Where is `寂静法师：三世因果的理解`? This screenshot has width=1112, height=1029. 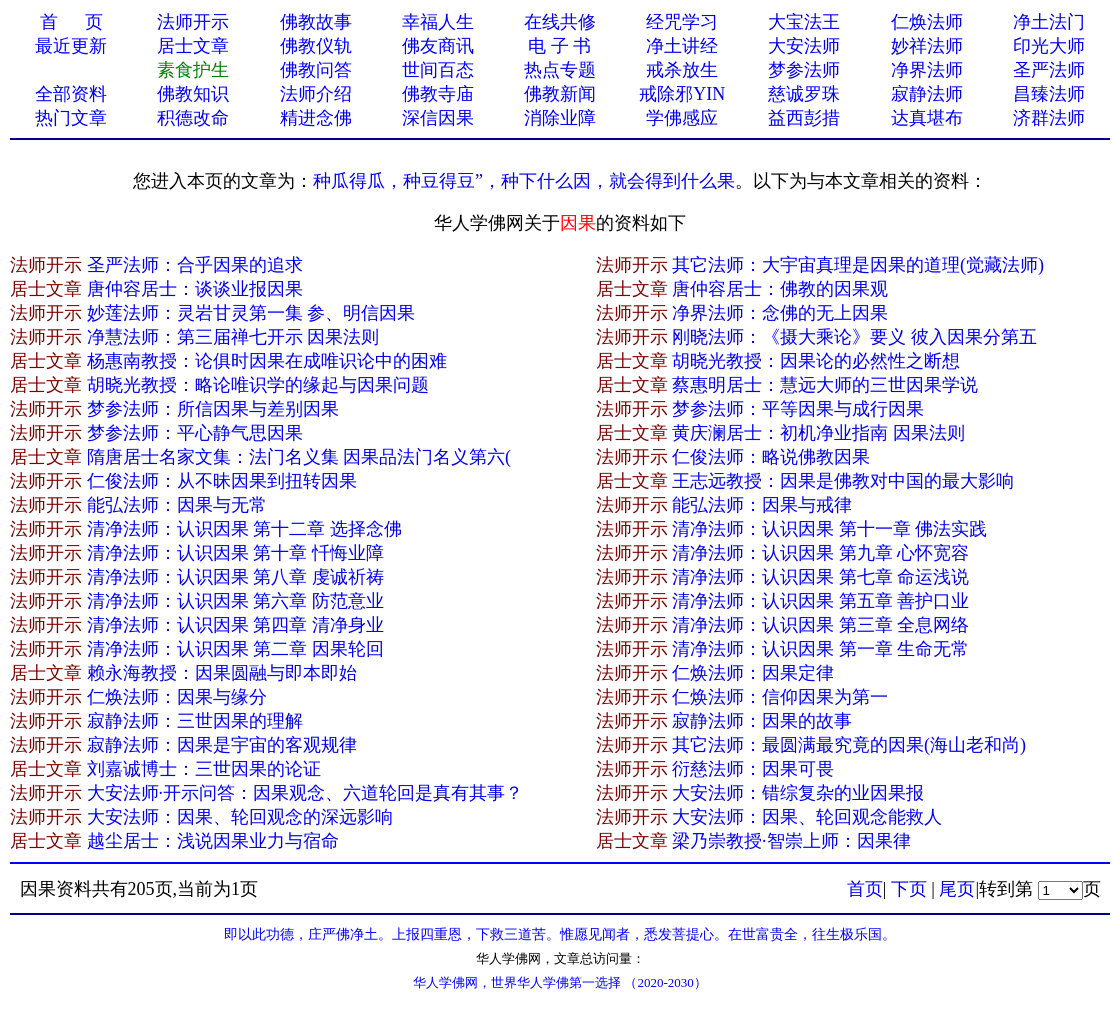
寂静法师：三世因果的理解 is located at coordinates (195, 721).